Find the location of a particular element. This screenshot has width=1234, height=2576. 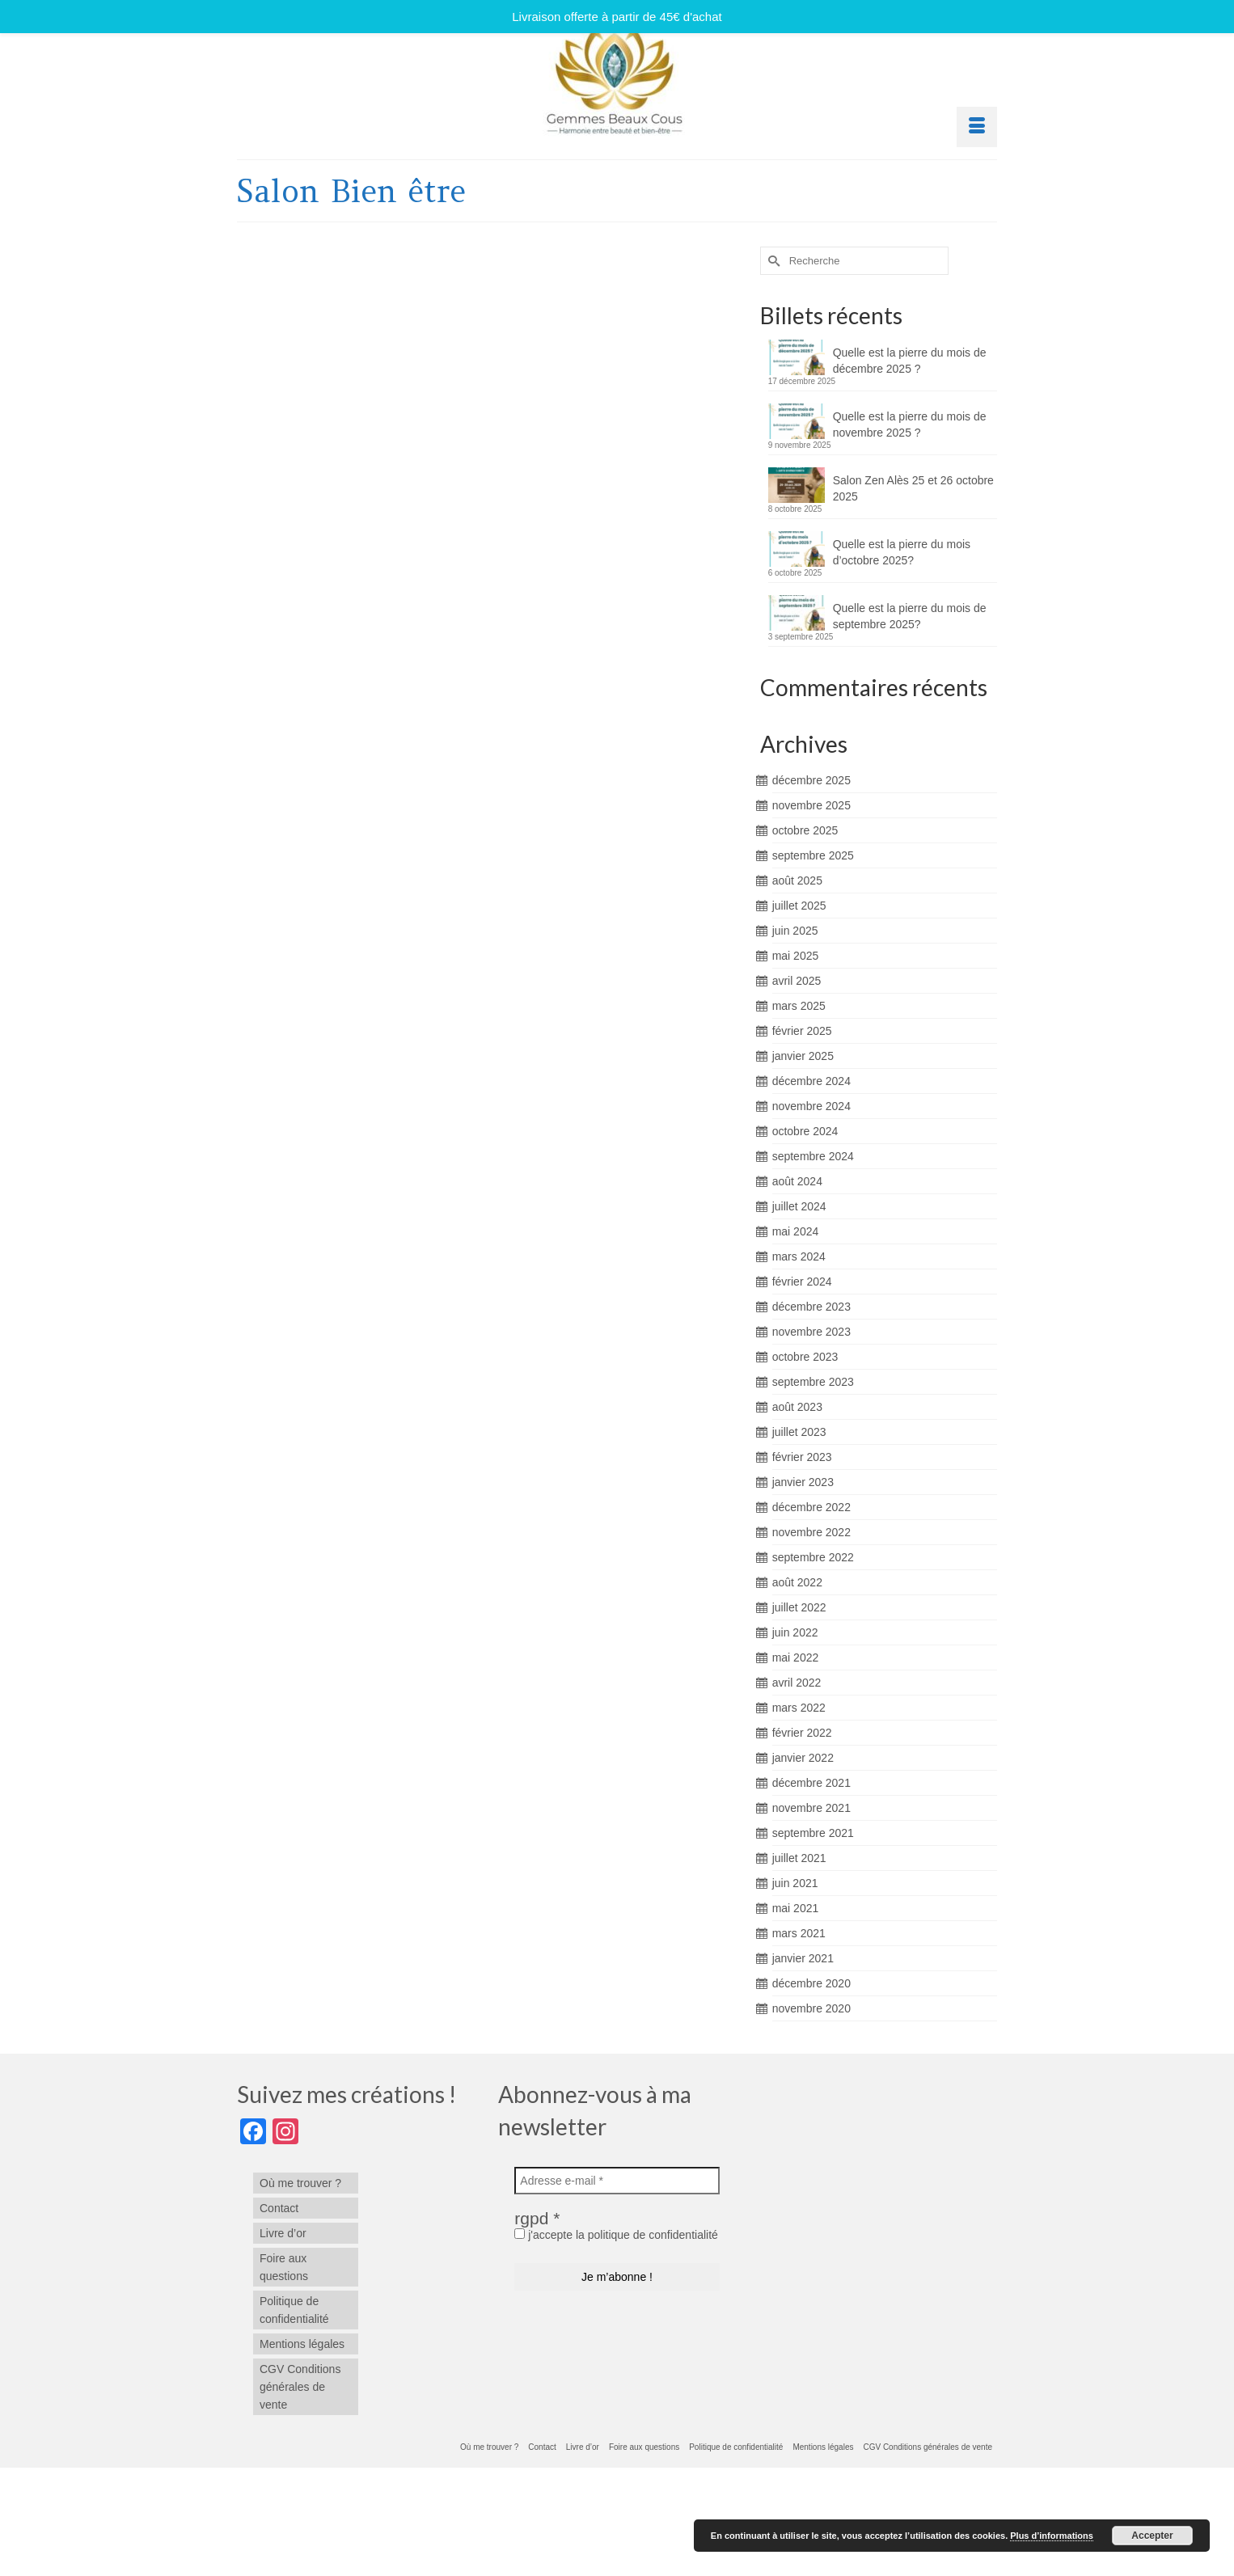

septembre 2021 is located at coordinates (813, 1832).